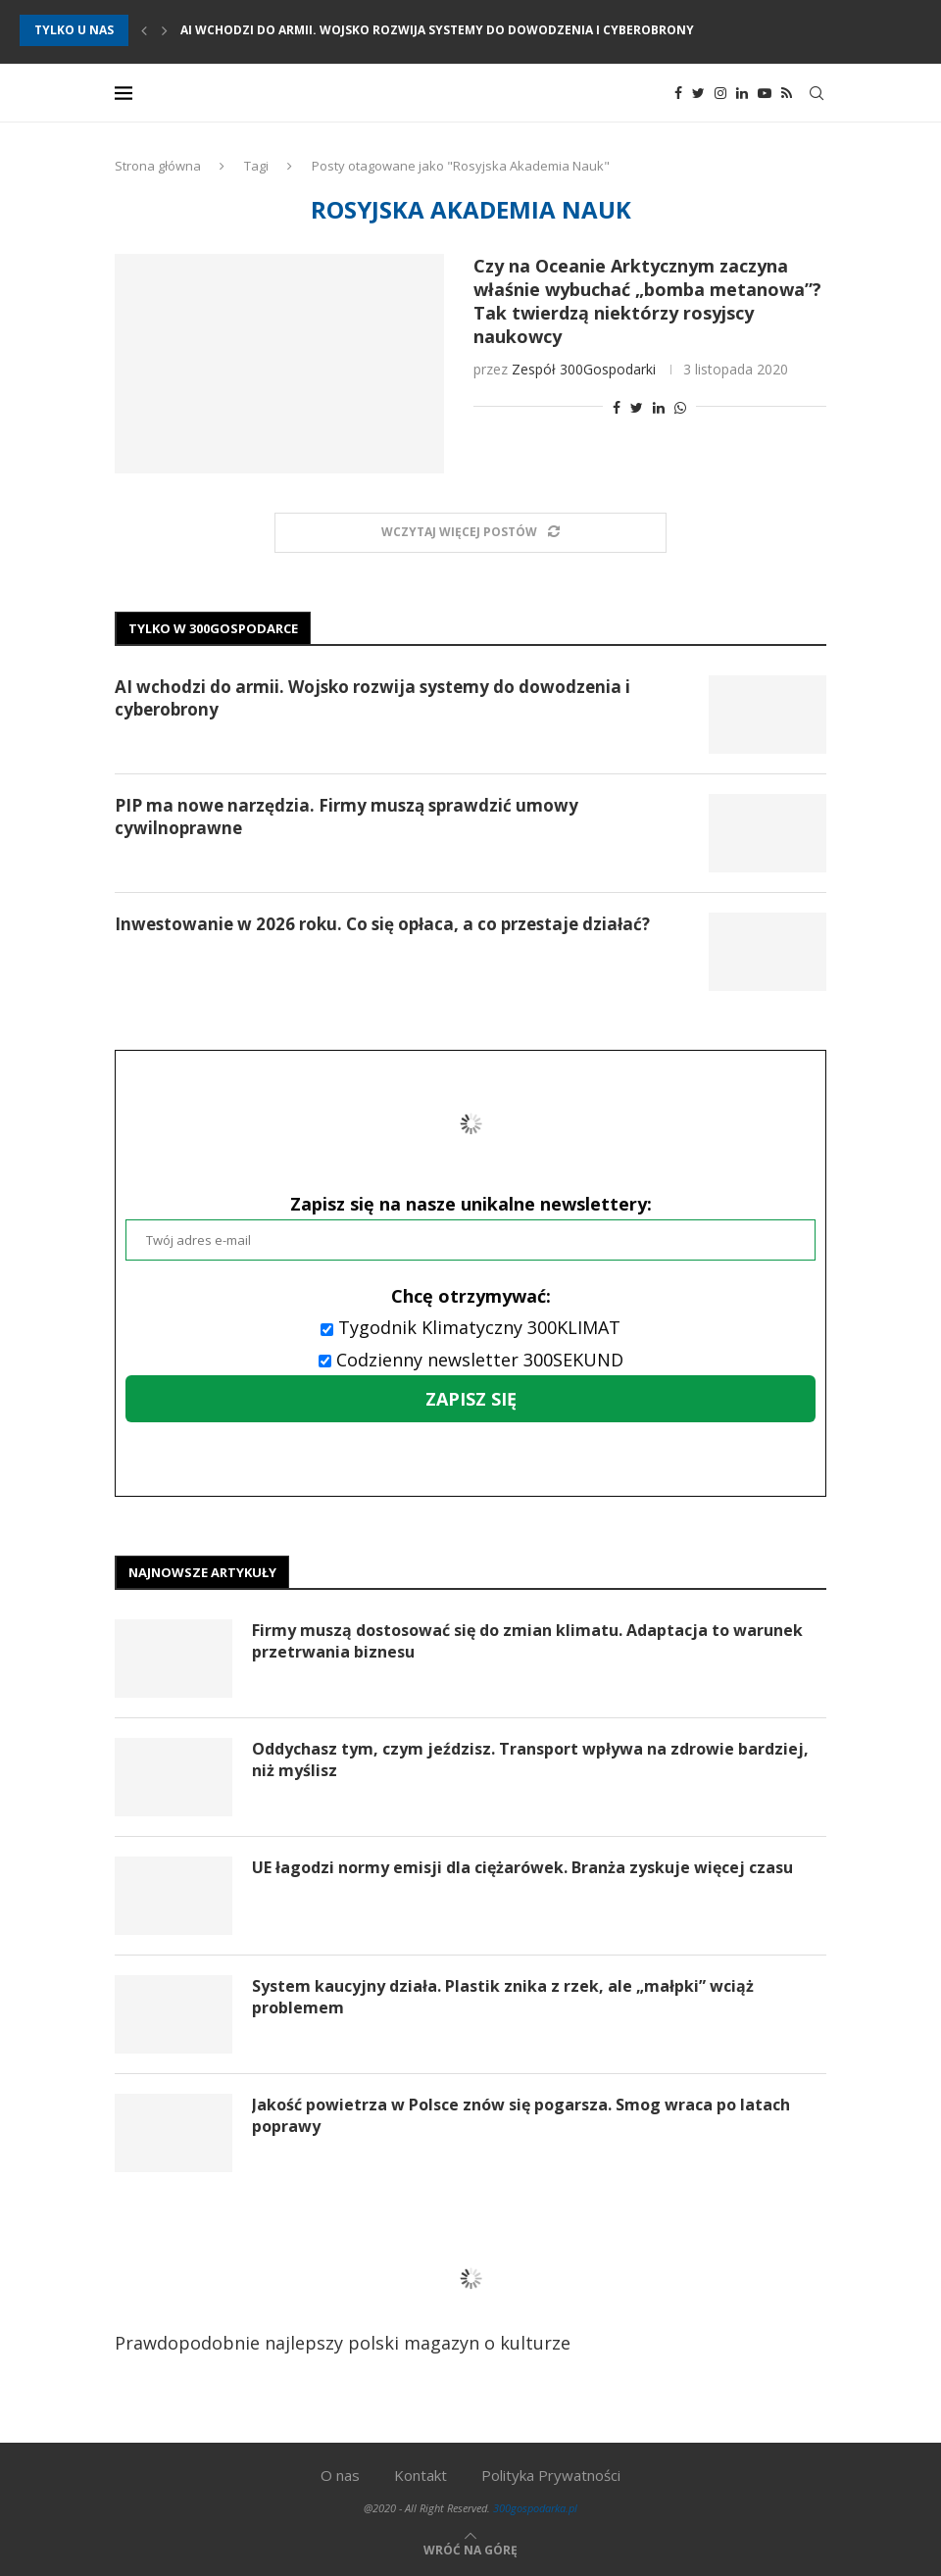 The height and width of the screenshot is (2576, 941). What do you see at coordinates (550, 2475) in the screenshot?
I see `Polityka Prywatności` at bounding box center [550, 2475].